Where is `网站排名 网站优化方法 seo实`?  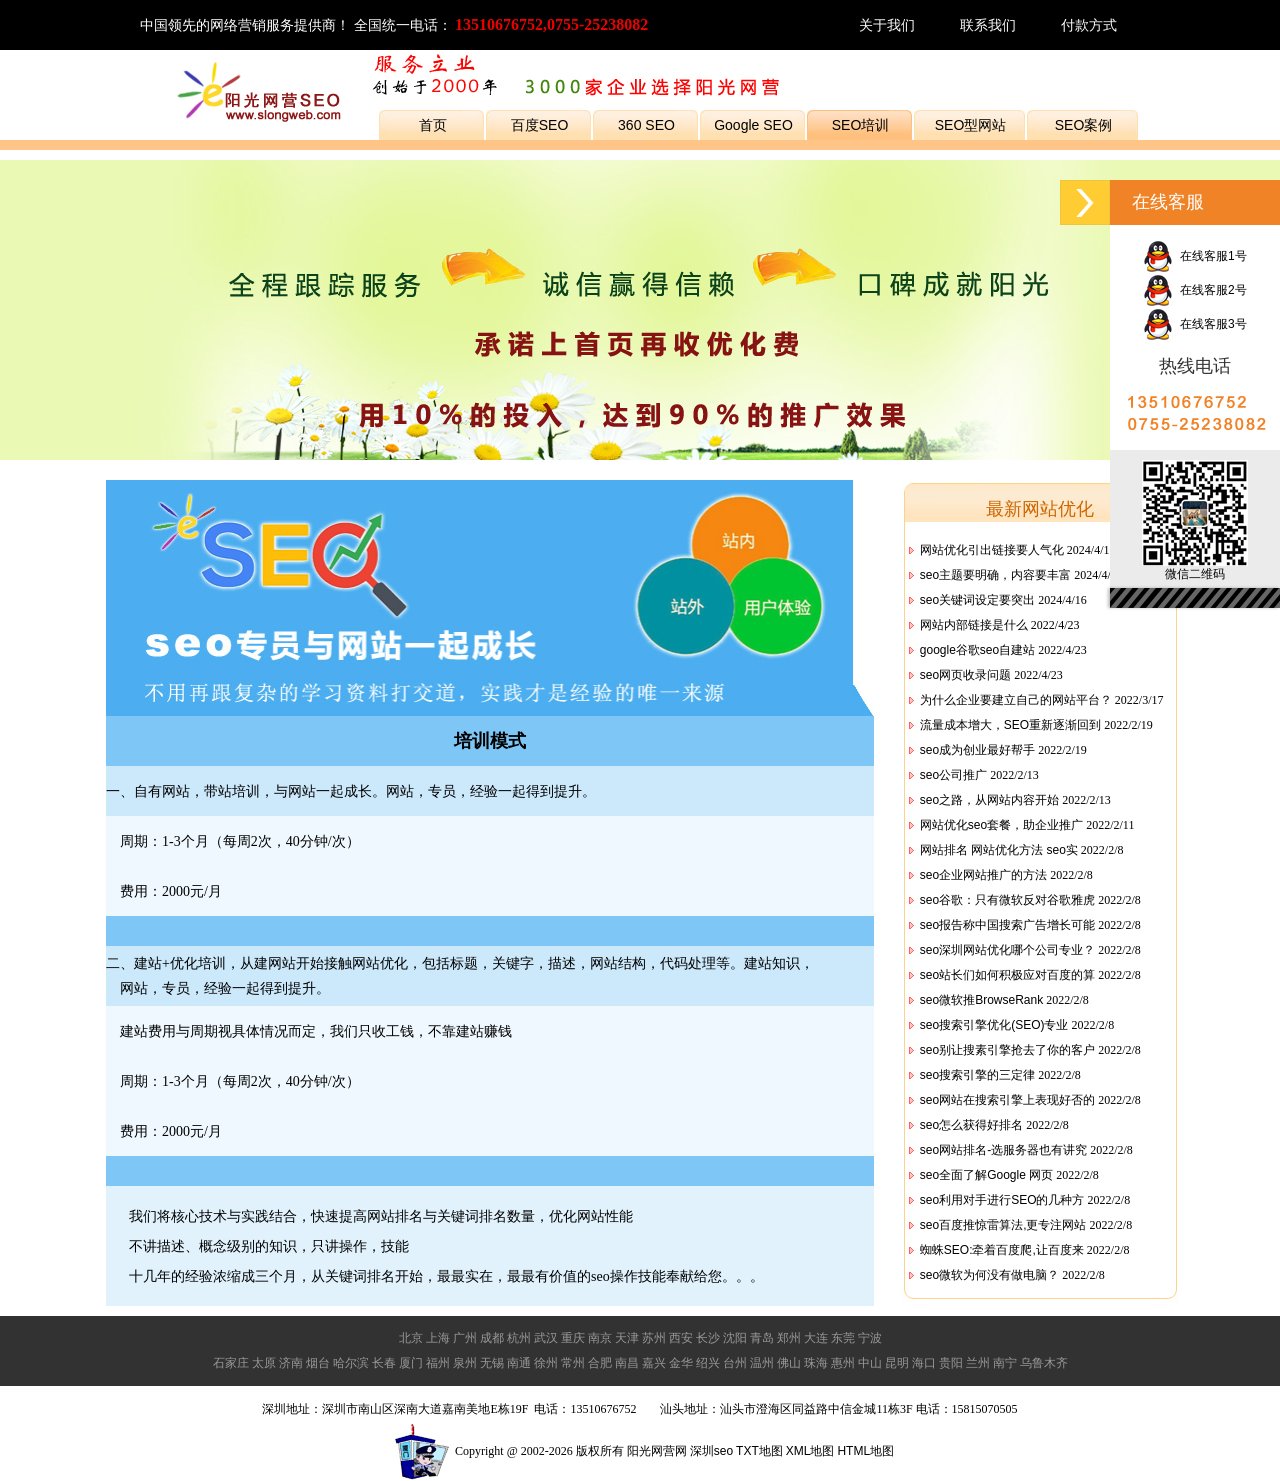
网站排名 网站优化方法 seo实 is located at coordinates (999, 850).